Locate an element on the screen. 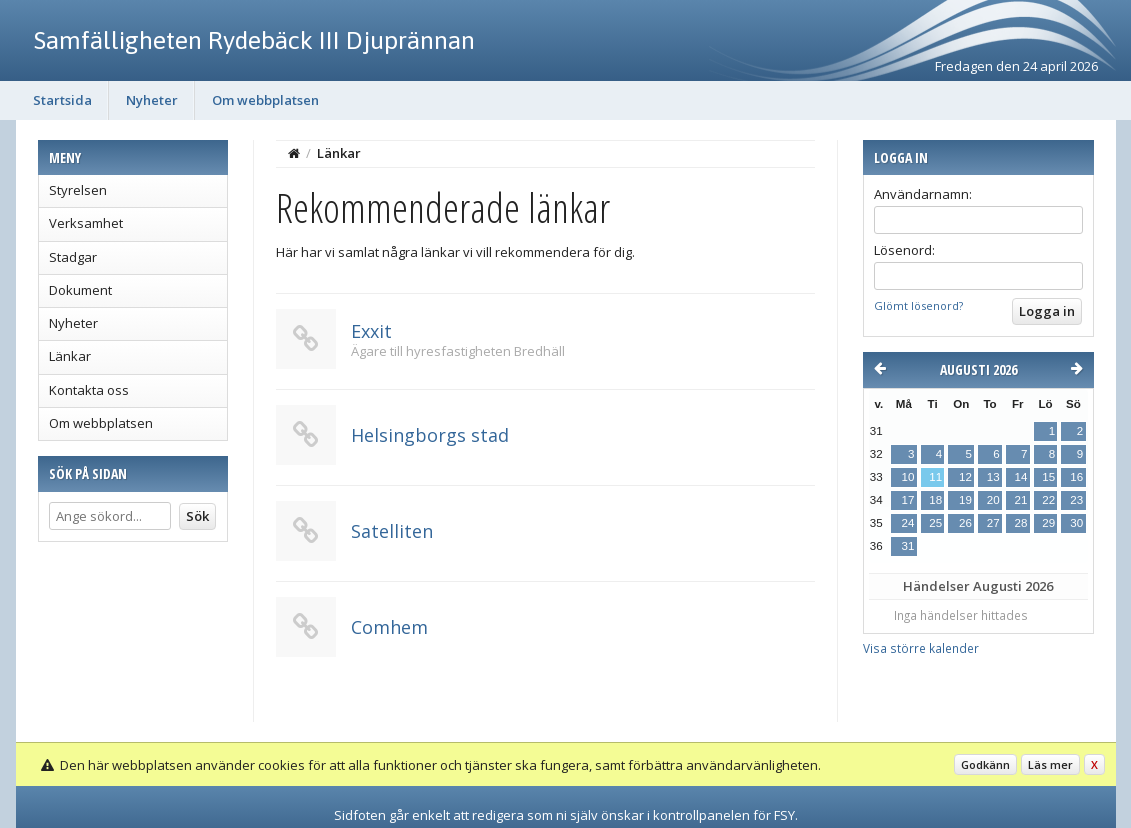 Image resolution: width=1131 pixels, height=828 pixels. 27 is located at coordinates (993, 523).